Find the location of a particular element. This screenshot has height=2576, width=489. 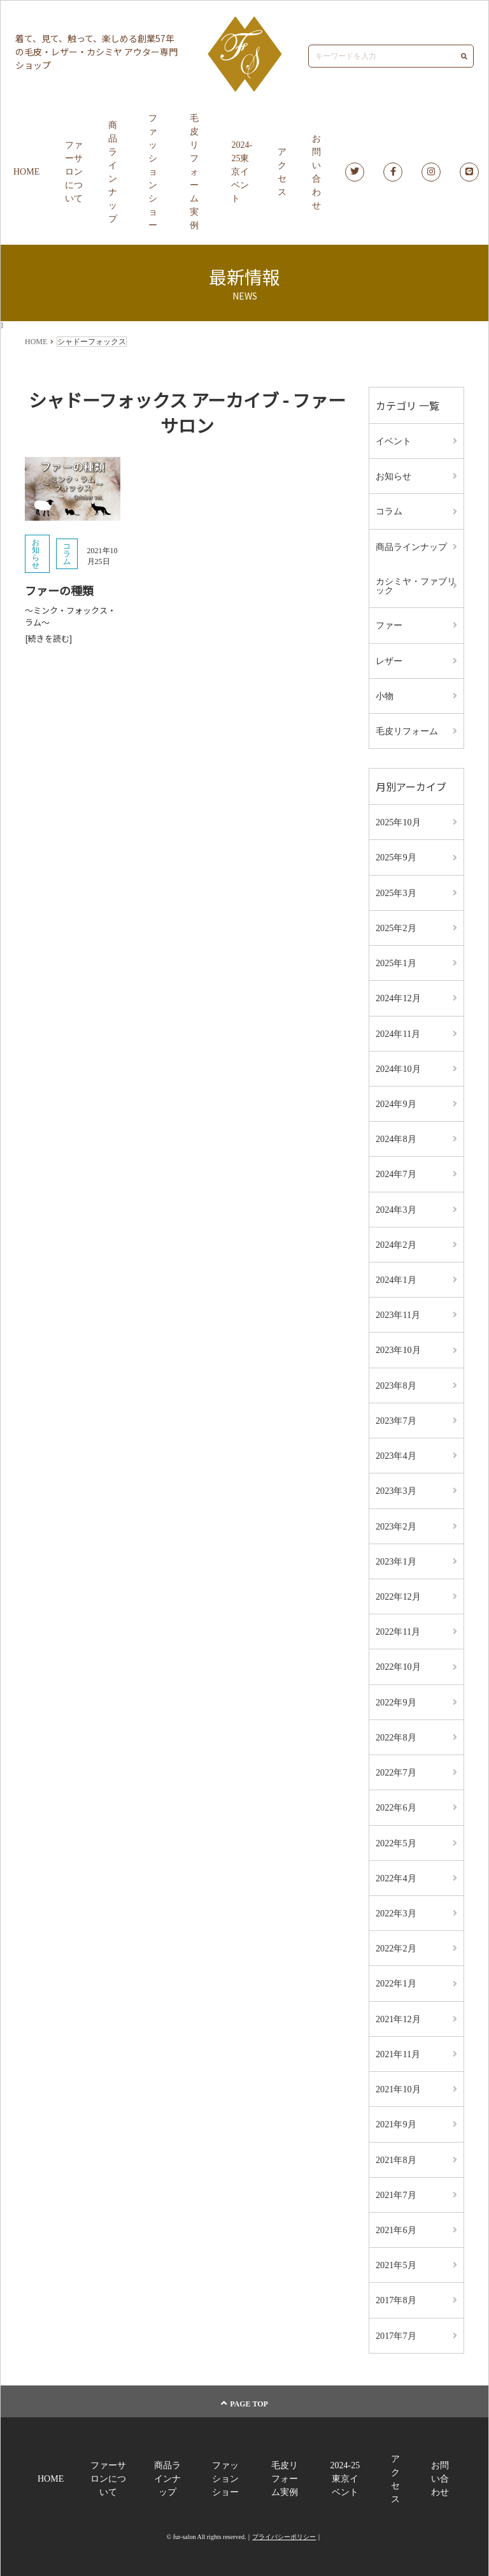

2022年10月 is located at coordinates (398, 1662).